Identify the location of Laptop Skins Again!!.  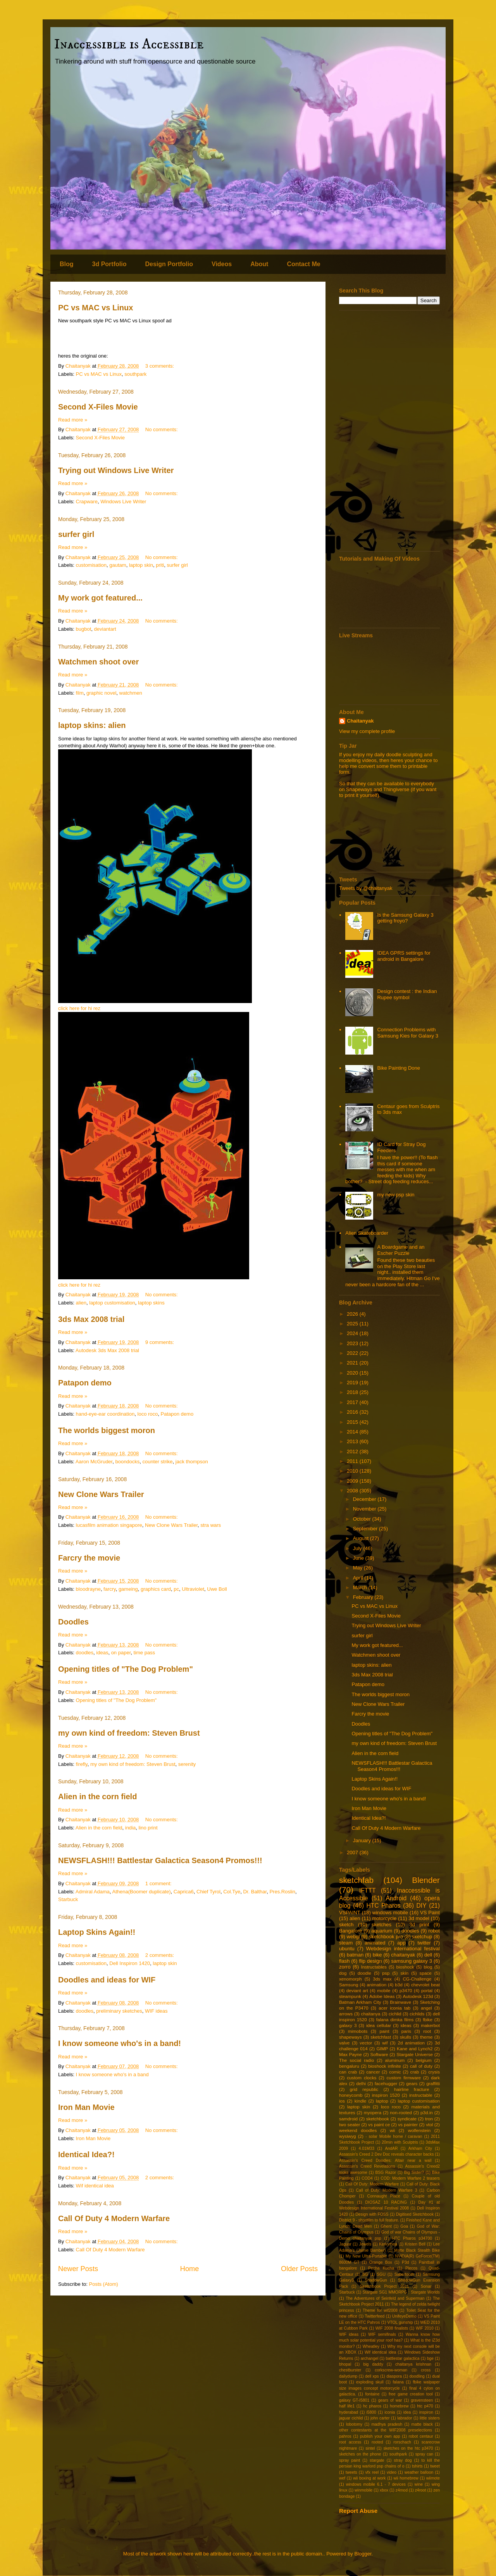
(96, 1932).